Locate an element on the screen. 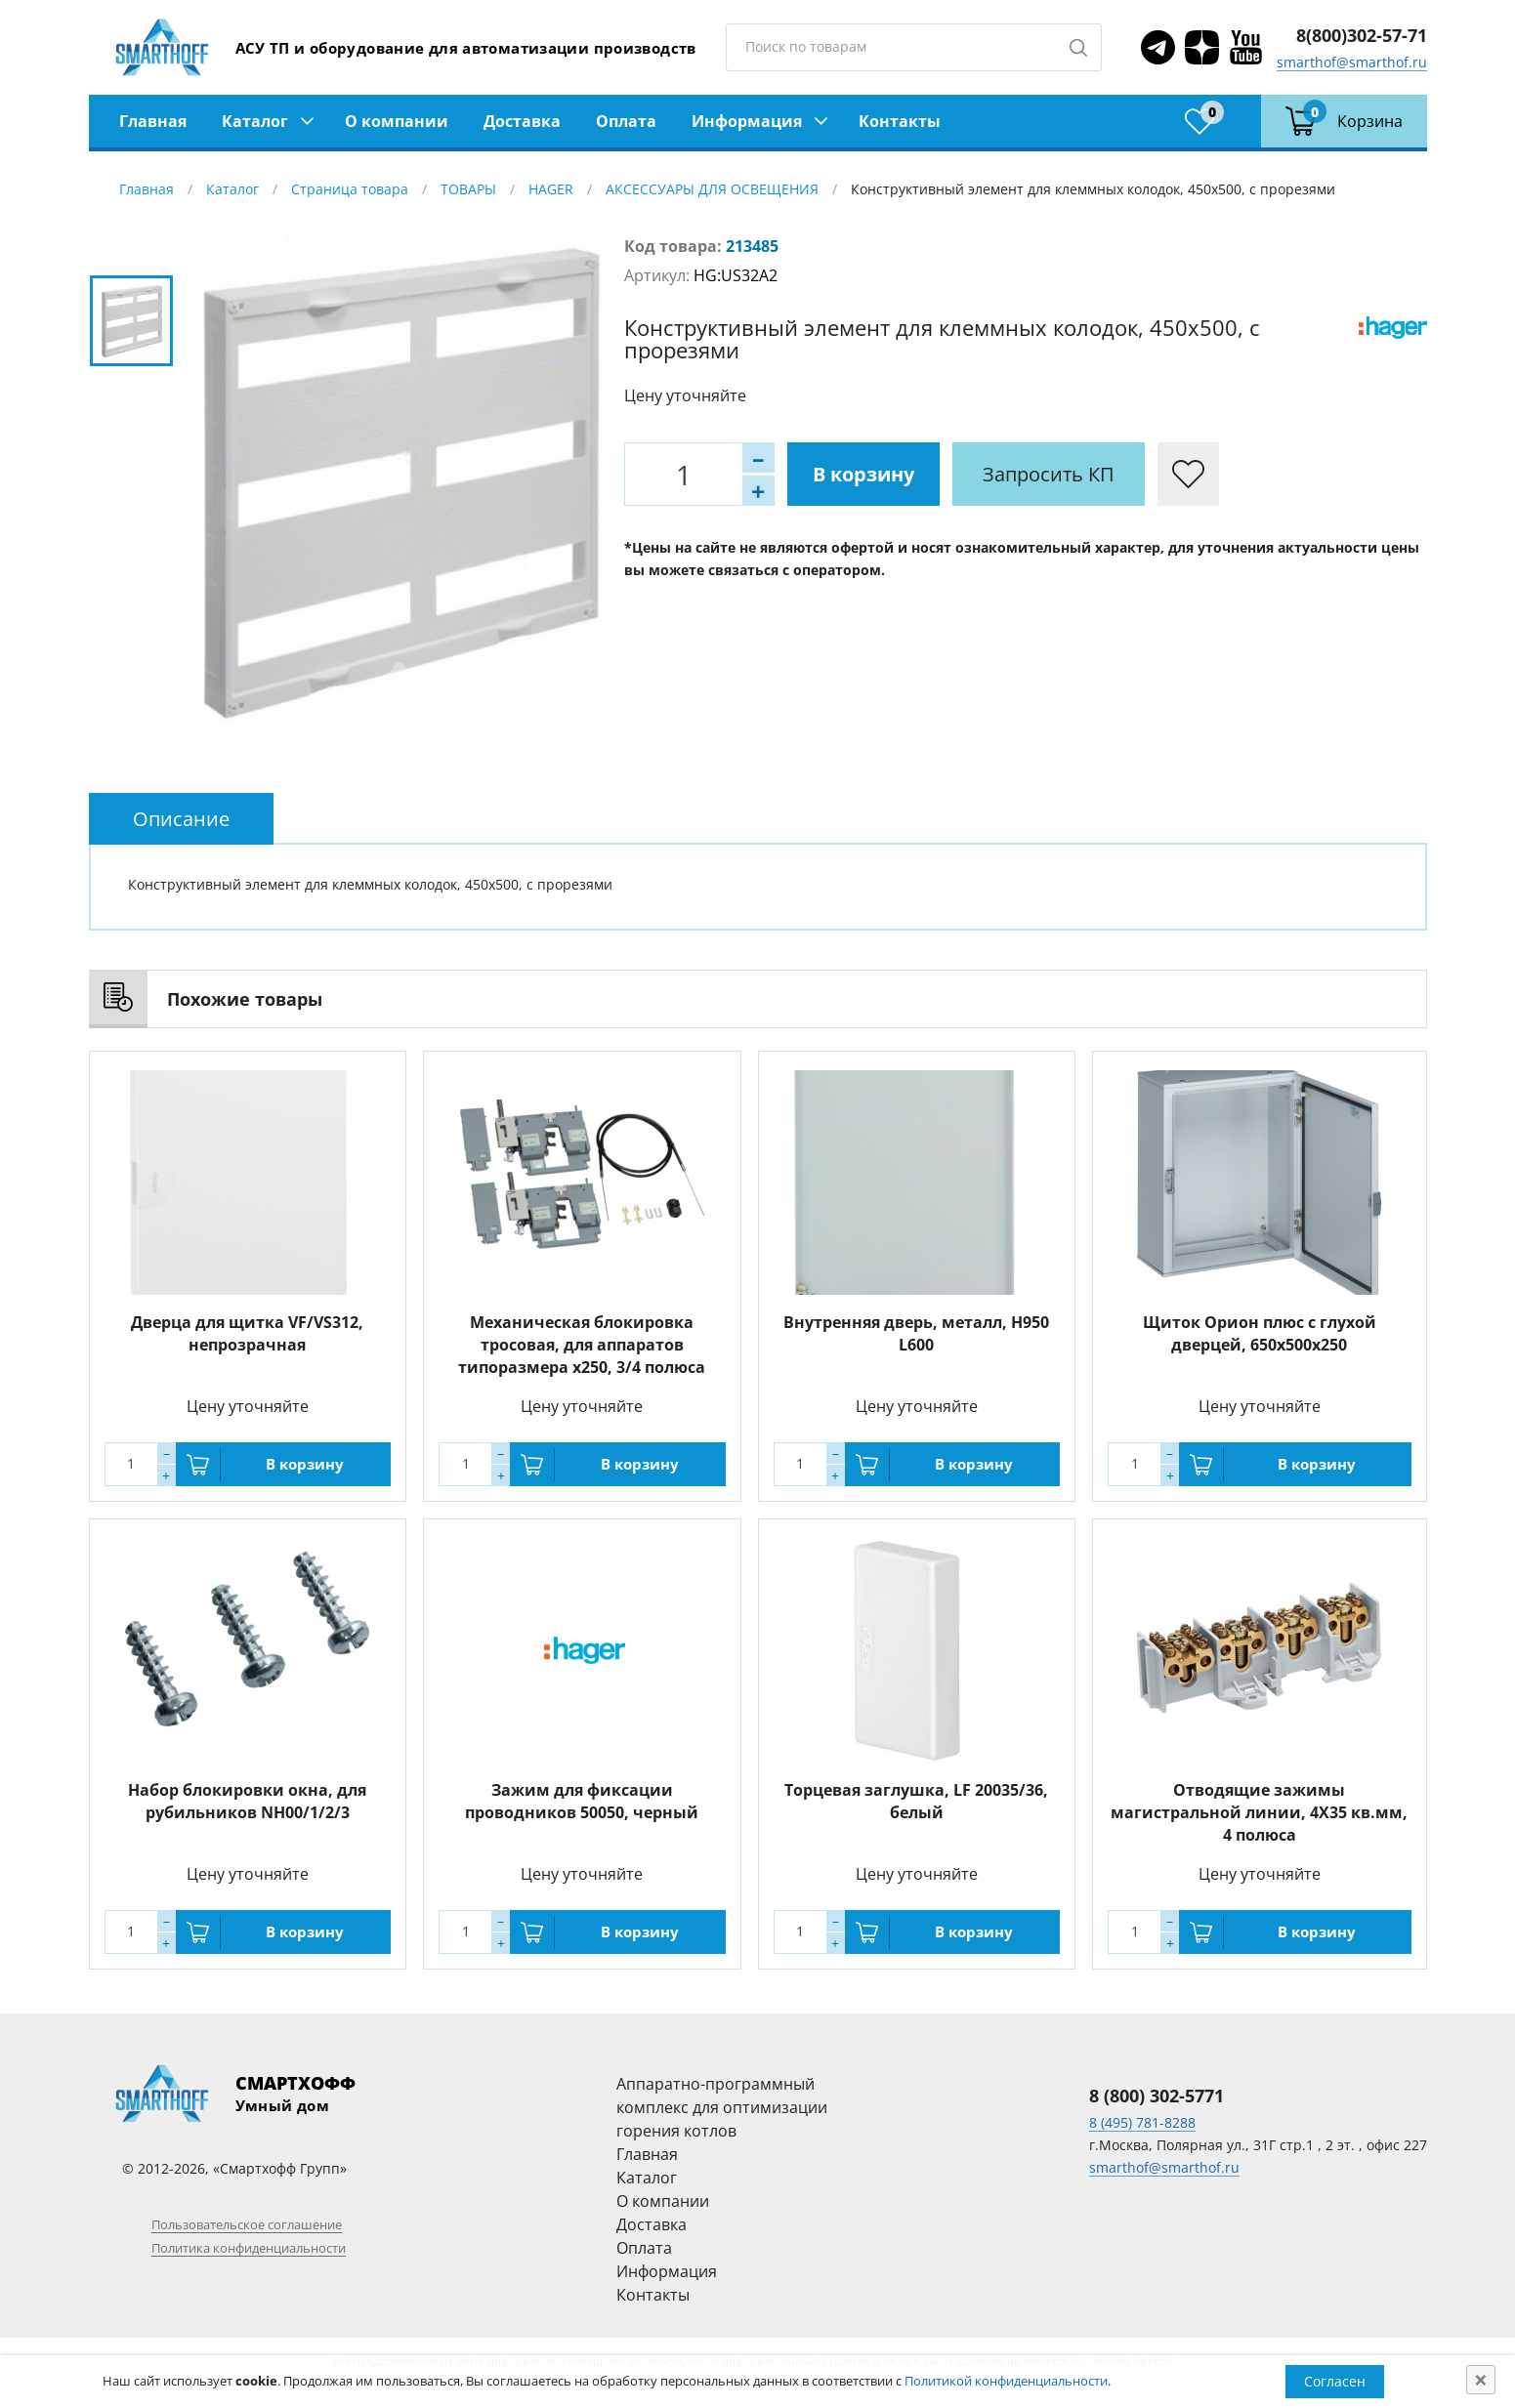  Доставка is located at coordinates (522, 121).